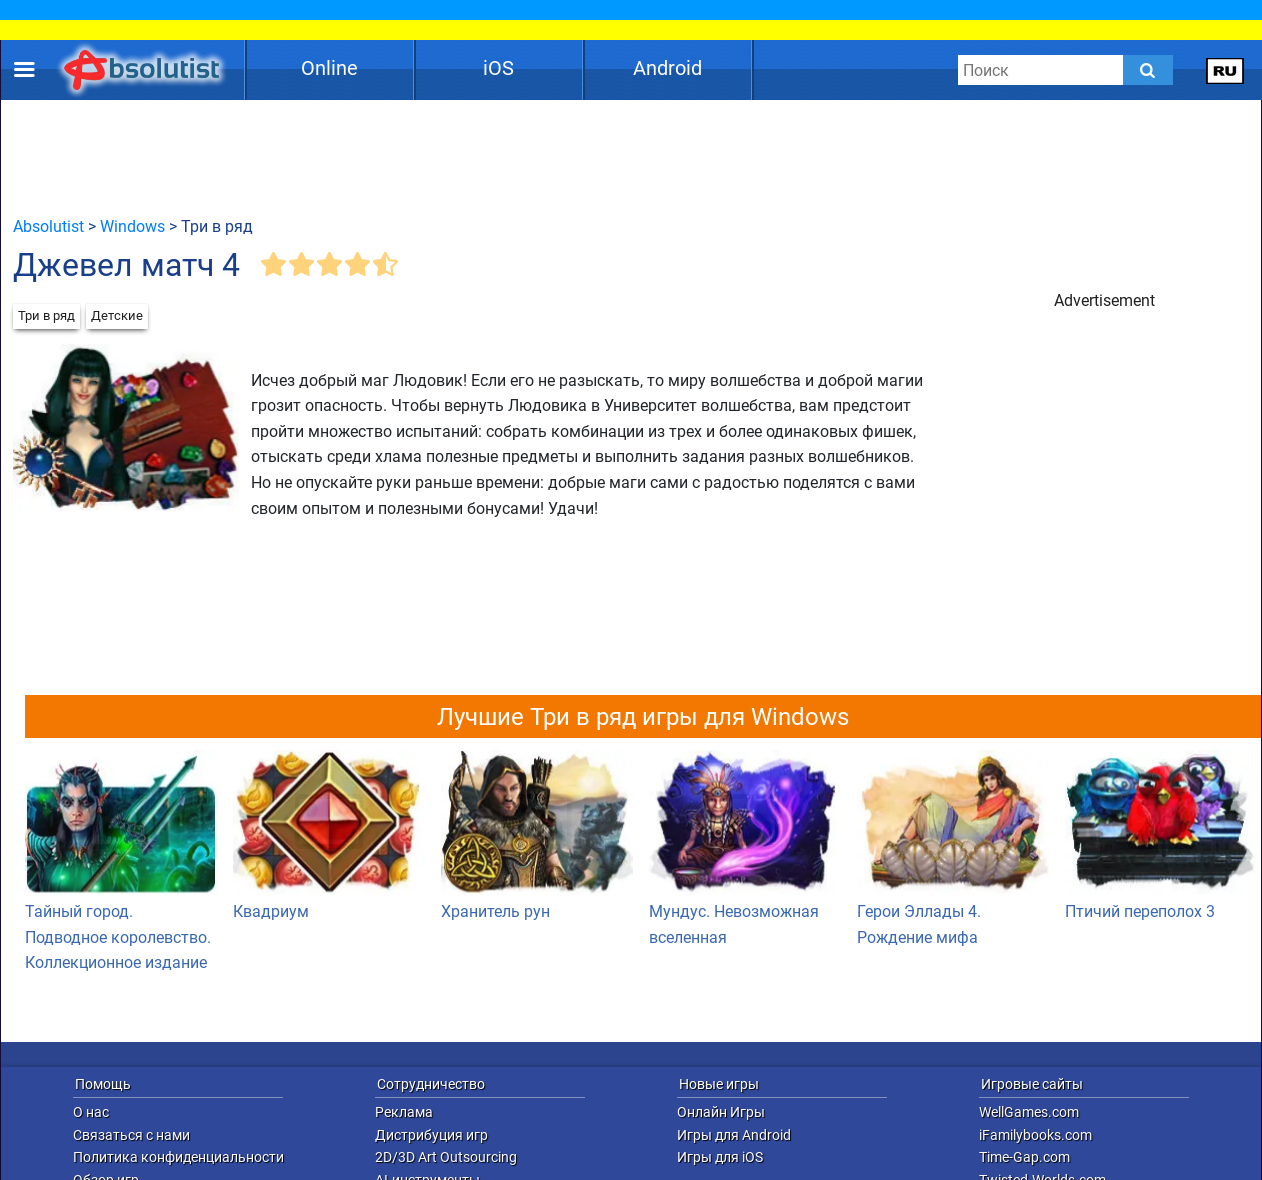 The height and width of the screenshot is (1180, 1262). Describe the element at coordinates (734, 1135) in the screenshot. I see `Игры для Android` at that location.